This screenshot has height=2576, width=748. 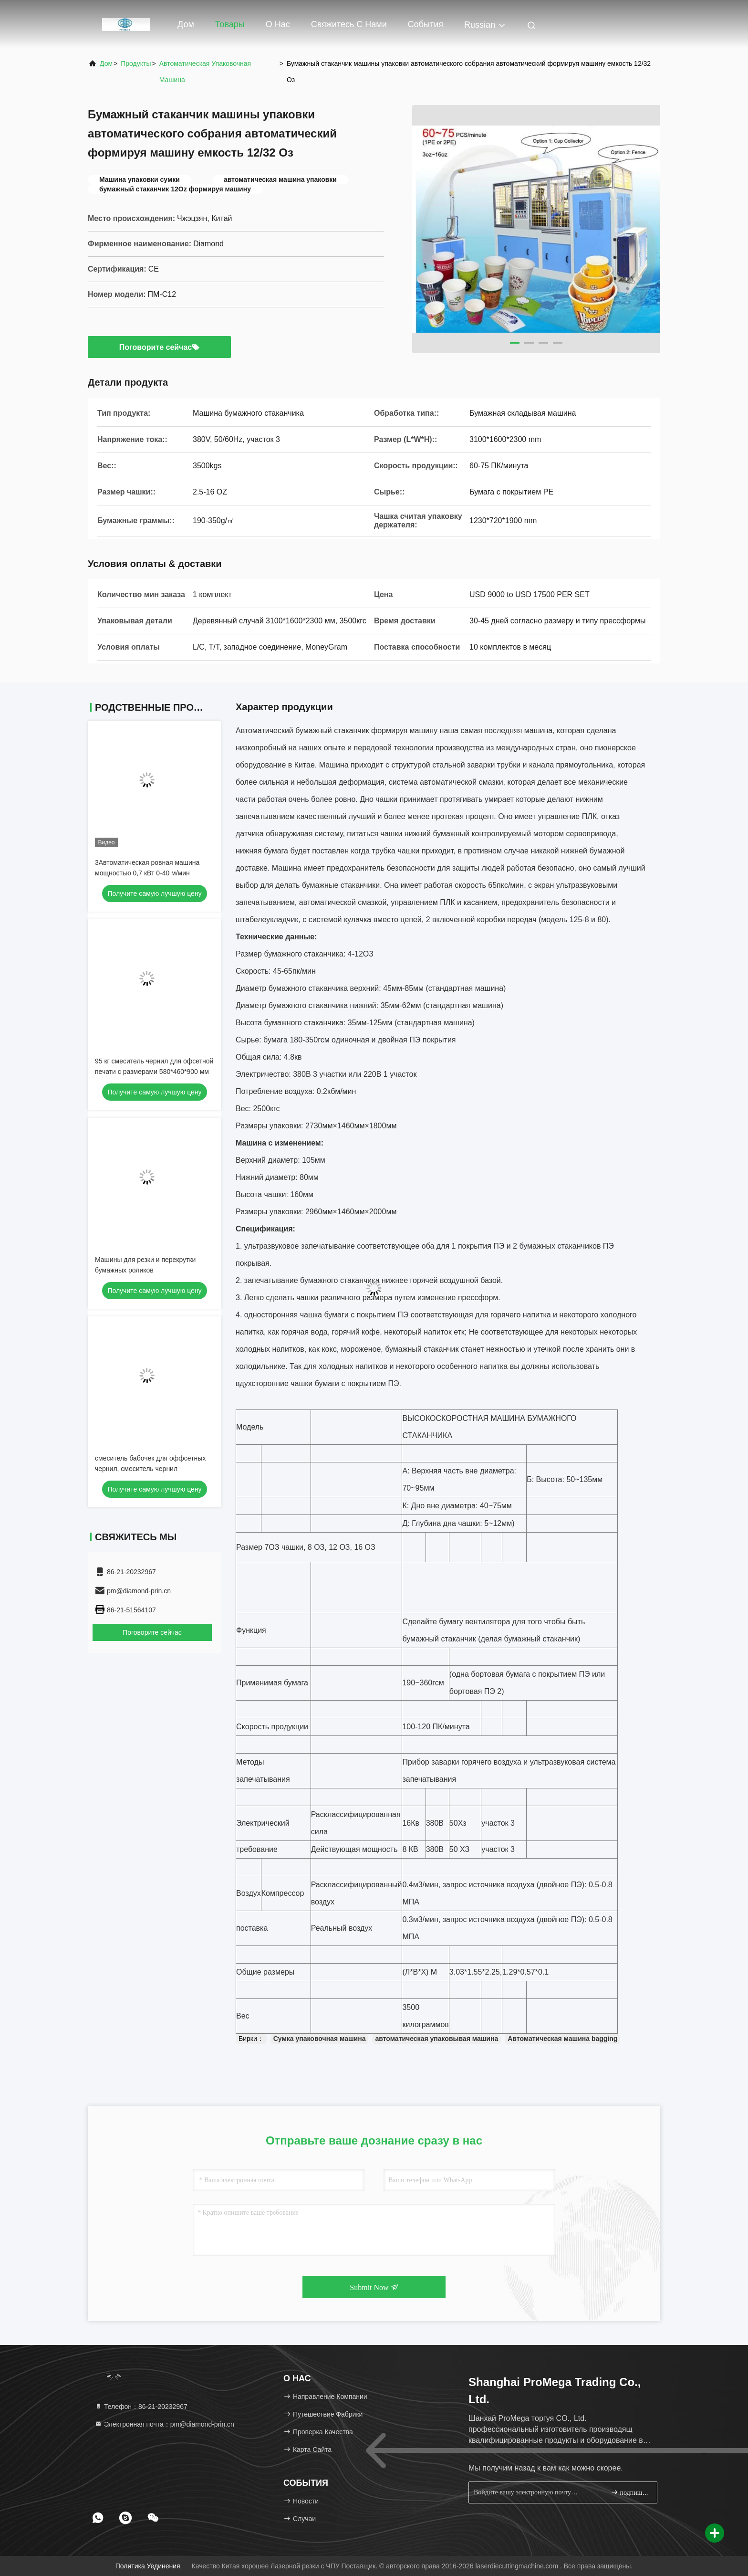 I want to click on Товары, so click(x=230, y=24).